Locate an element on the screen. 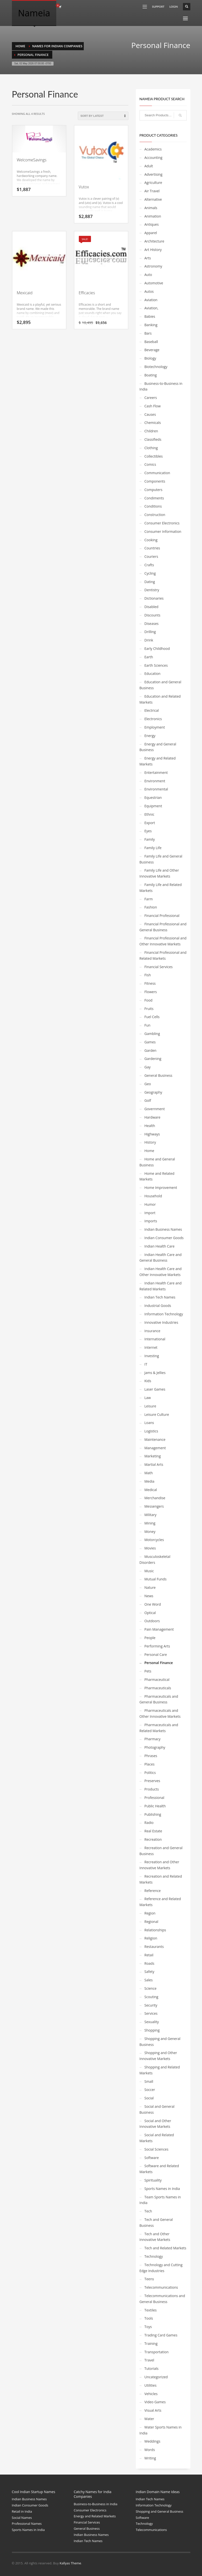 This screenshot has height=2576, width=202. Construction is located at coordinates (154, 514).